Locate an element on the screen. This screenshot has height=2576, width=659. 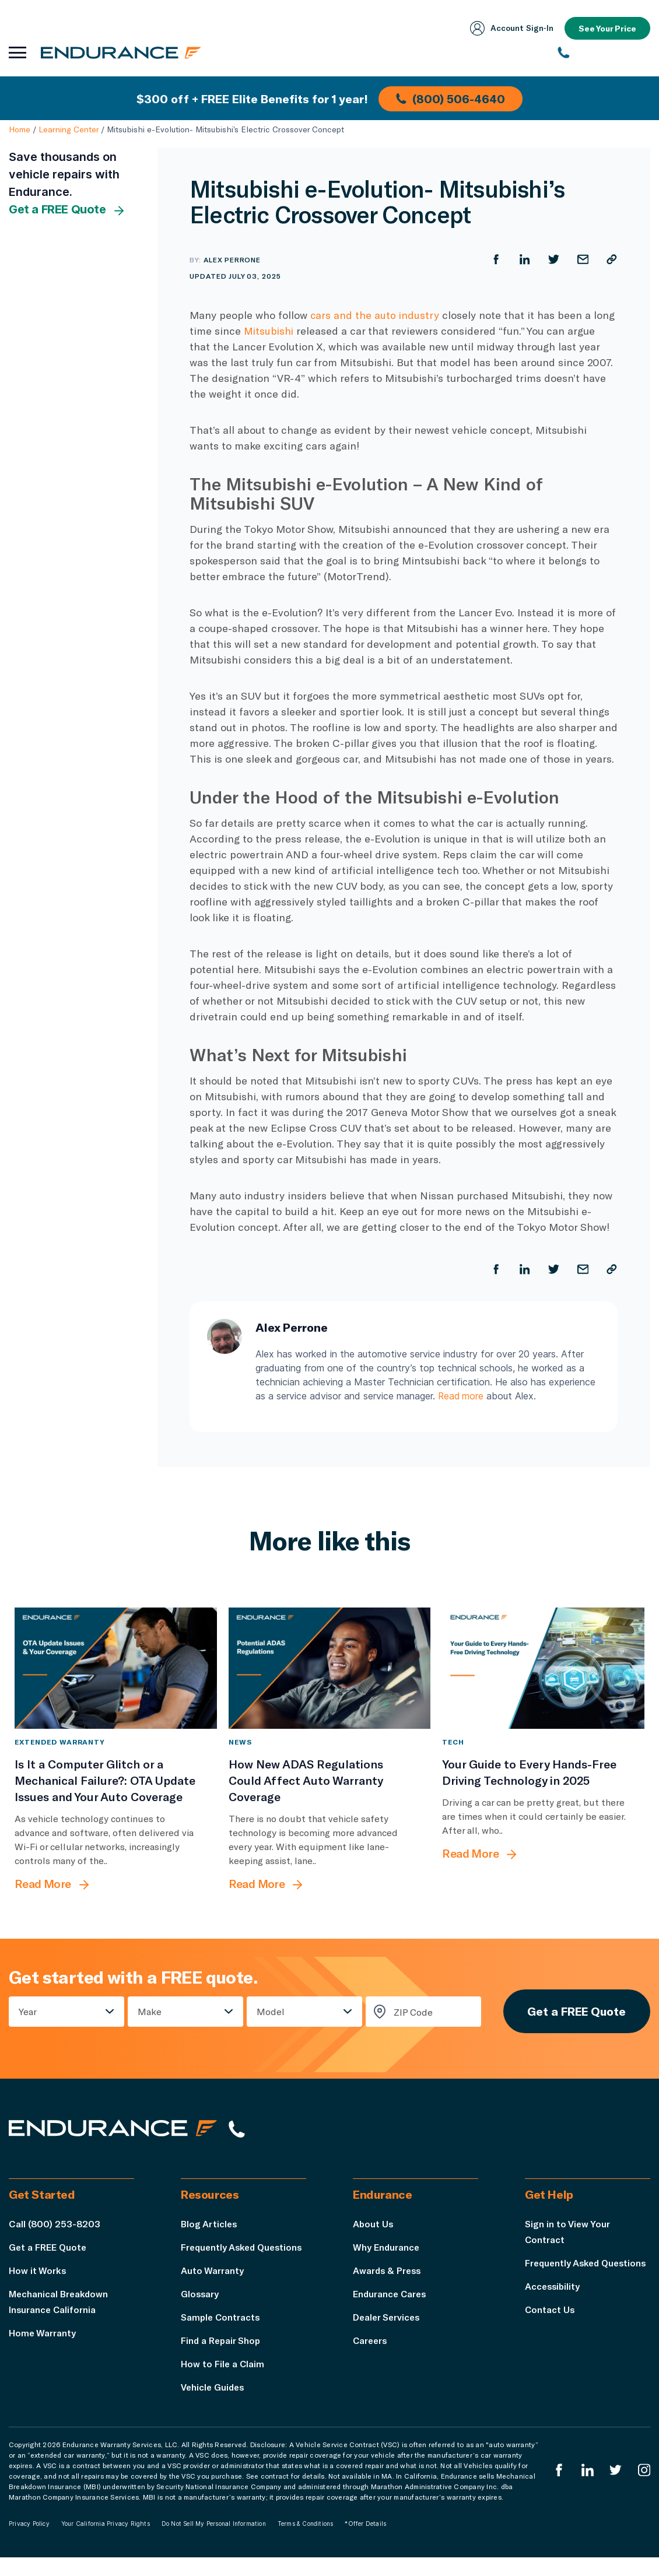
(800) 506-4640 is located at coordinates (451, 98).